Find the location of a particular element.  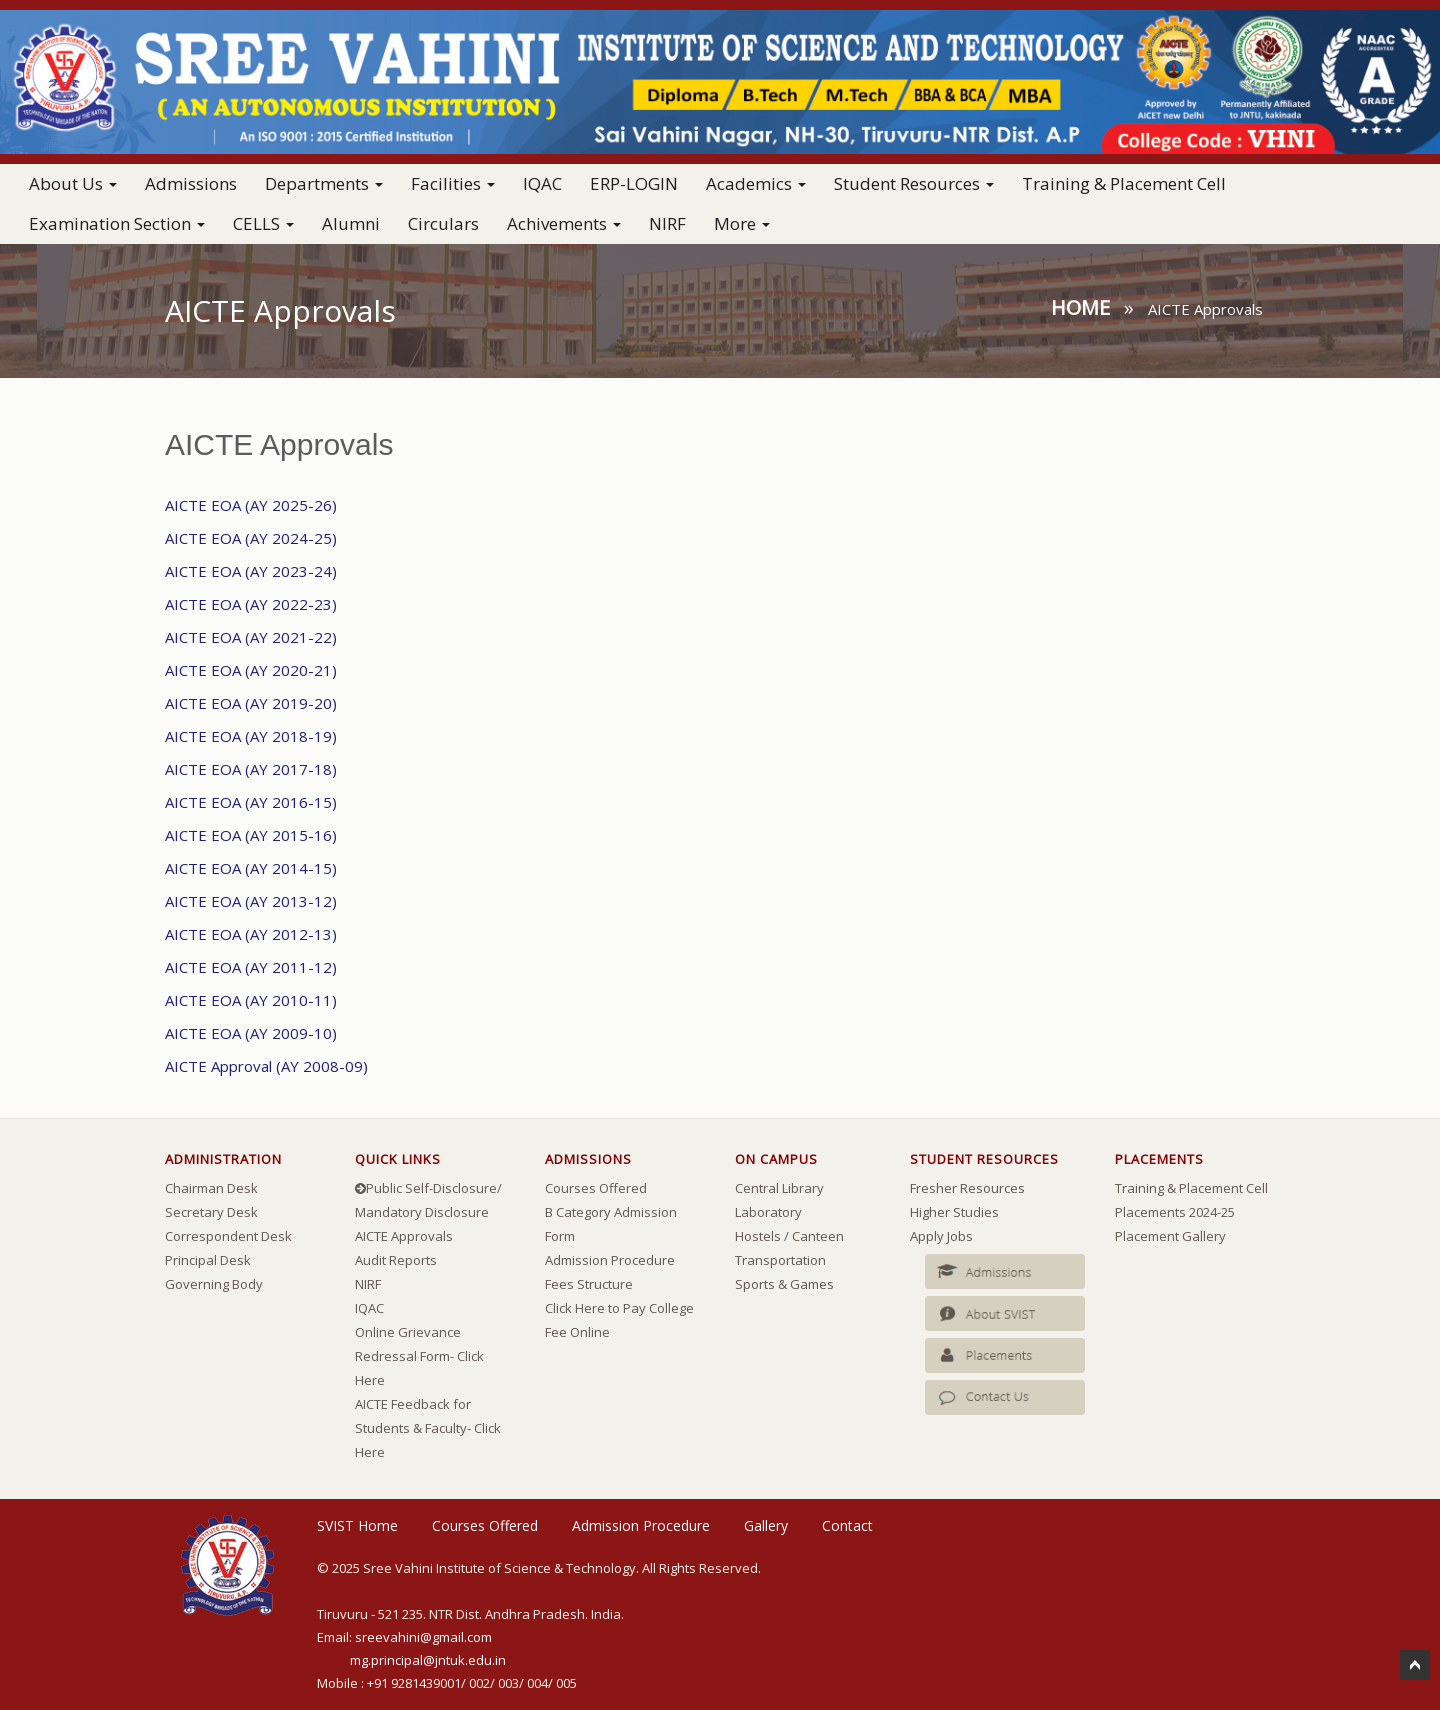

AICTE Approval (AY 2008-09) is located at coordinates (266, 1066).